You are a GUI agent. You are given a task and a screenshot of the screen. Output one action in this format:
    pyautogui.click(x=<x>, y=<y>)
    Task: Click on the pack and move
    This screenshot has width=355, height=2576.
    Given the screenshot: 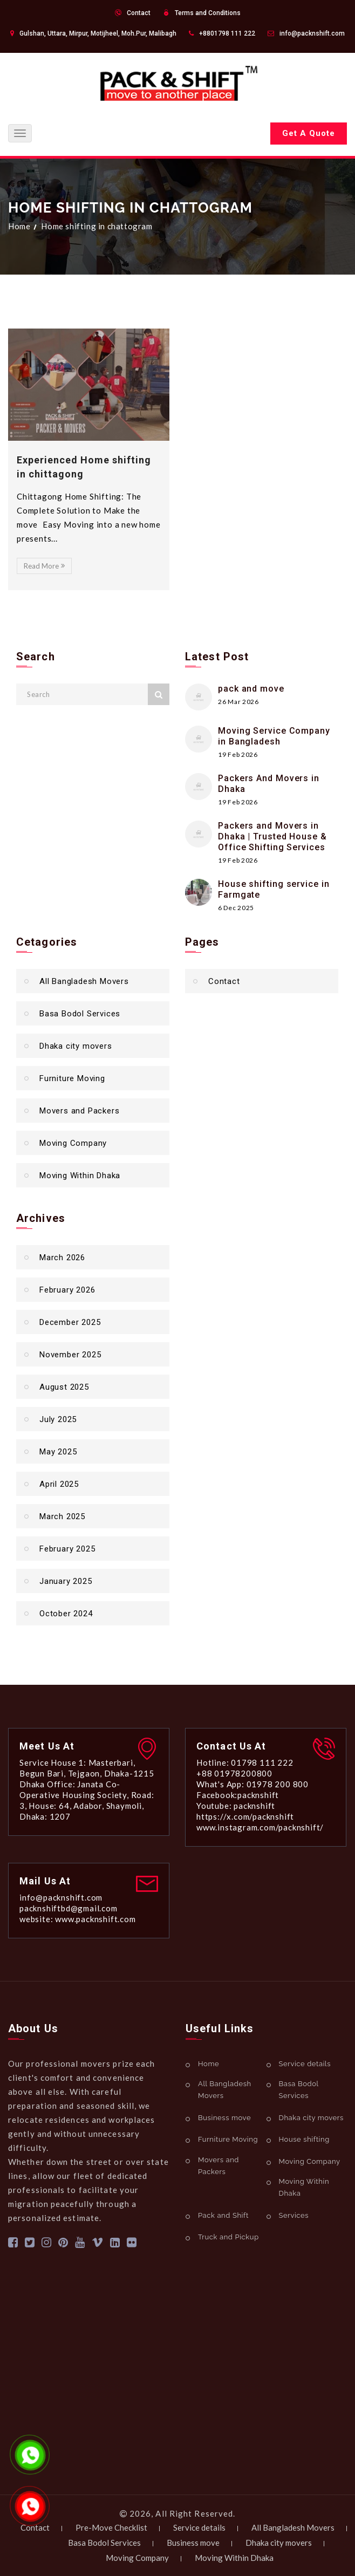 What is the action you would take?
    pyautogui.click(x=251, y=689)
    